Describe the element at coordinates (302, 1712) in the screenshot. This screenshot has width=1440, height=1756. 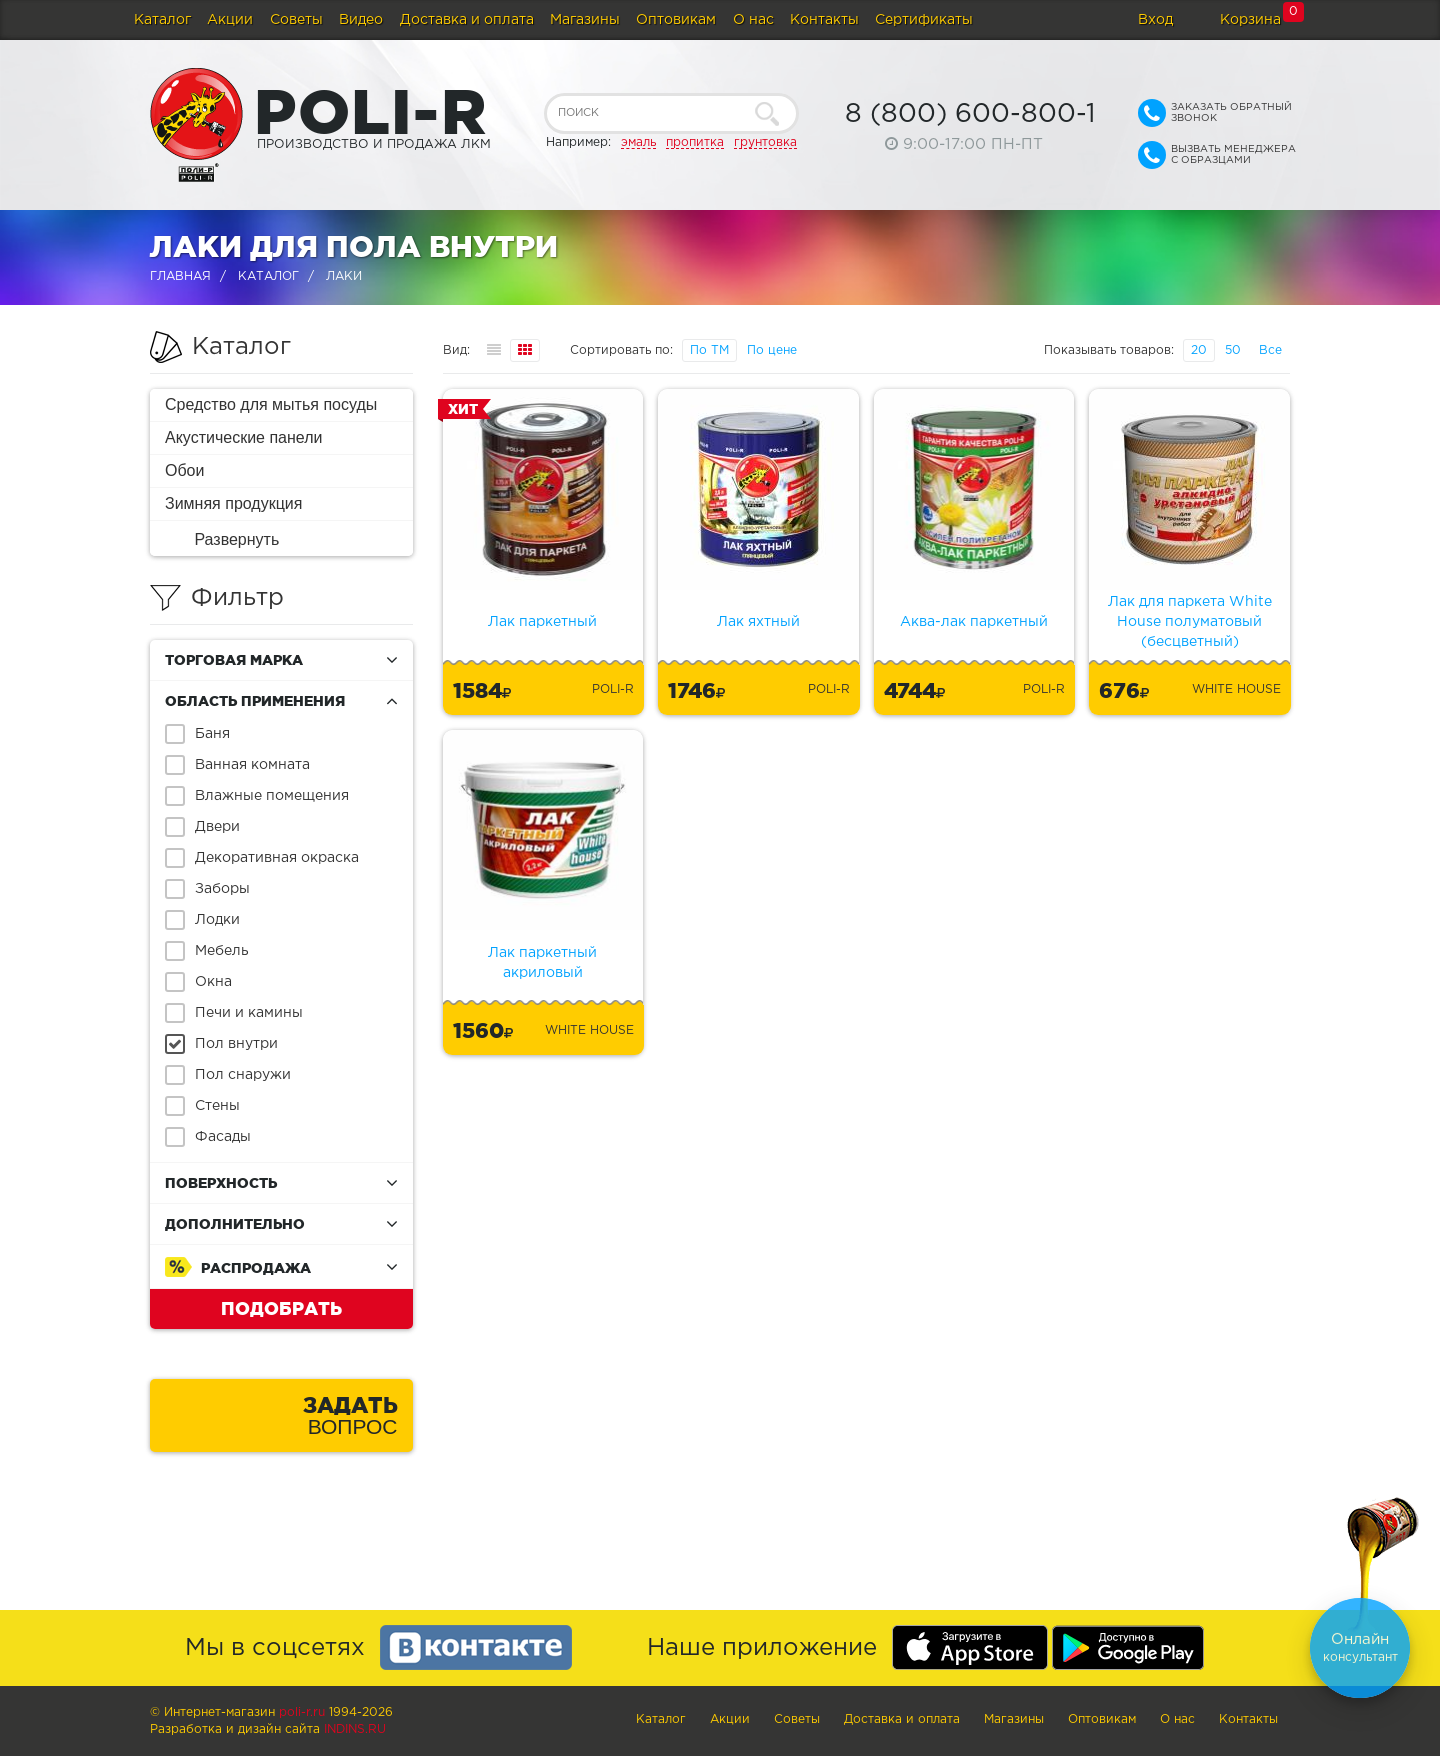
I see `poli-r.ru` at that location.